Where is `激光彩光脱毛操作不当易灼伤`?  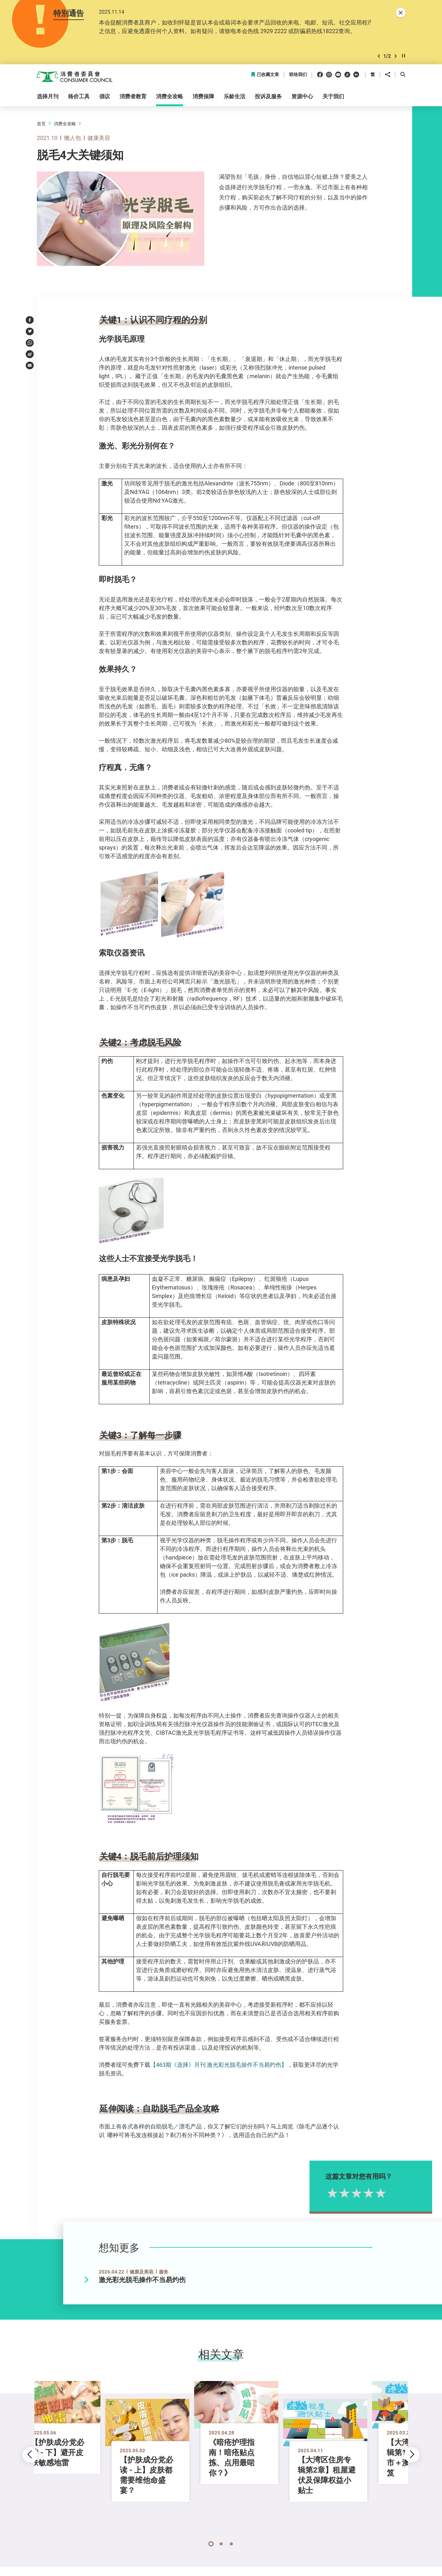 激光彩光脱毛操作不当易灼伤 is located at coordinates (142, 2281).